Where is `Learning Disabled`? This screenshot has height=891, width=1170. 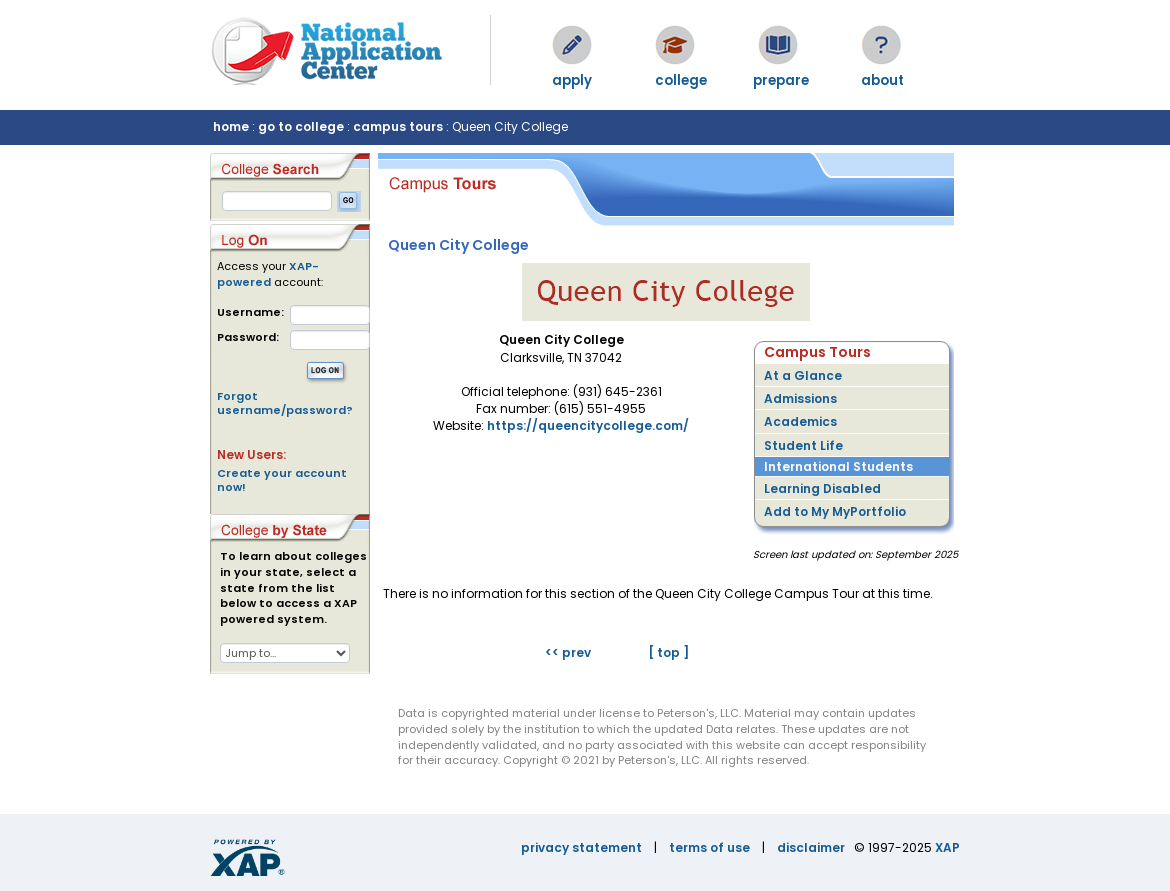 Learning Disabled is located at coordinates (822, 488).